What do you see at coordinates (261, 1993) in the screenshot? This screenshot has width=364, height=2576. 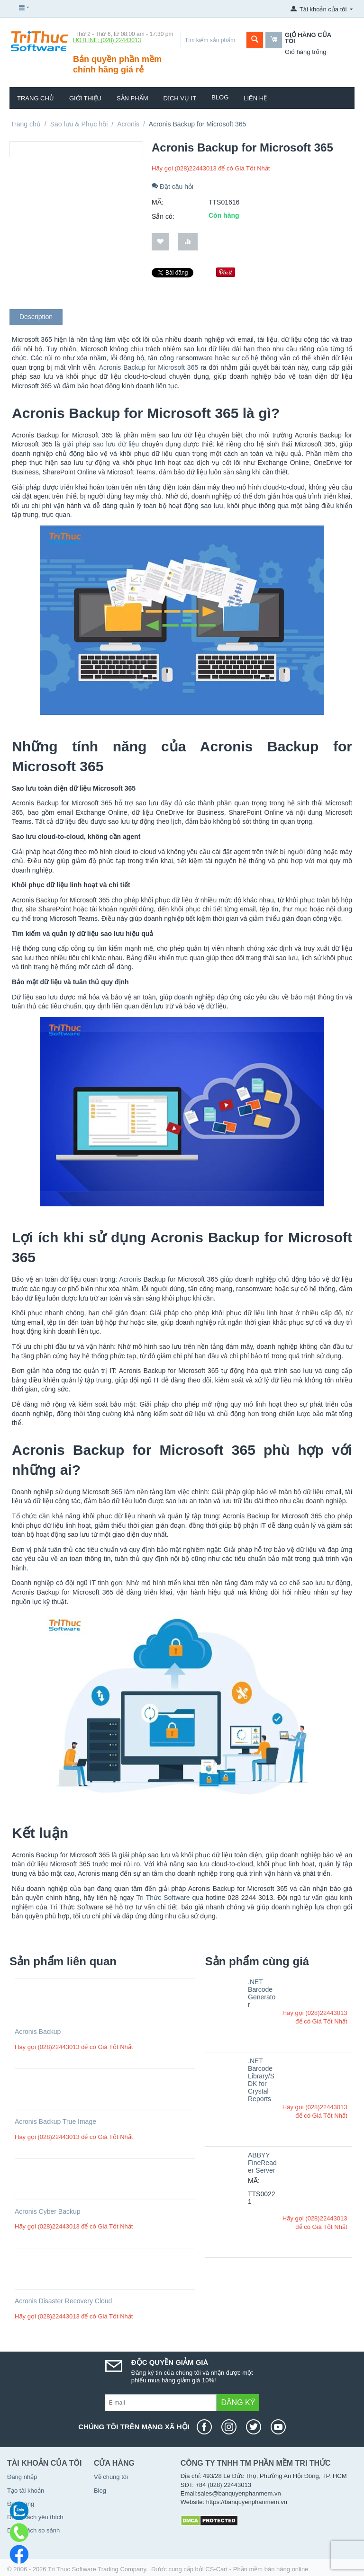 I see `.NET Barcode Generator` at bounding box center [261, 1993].